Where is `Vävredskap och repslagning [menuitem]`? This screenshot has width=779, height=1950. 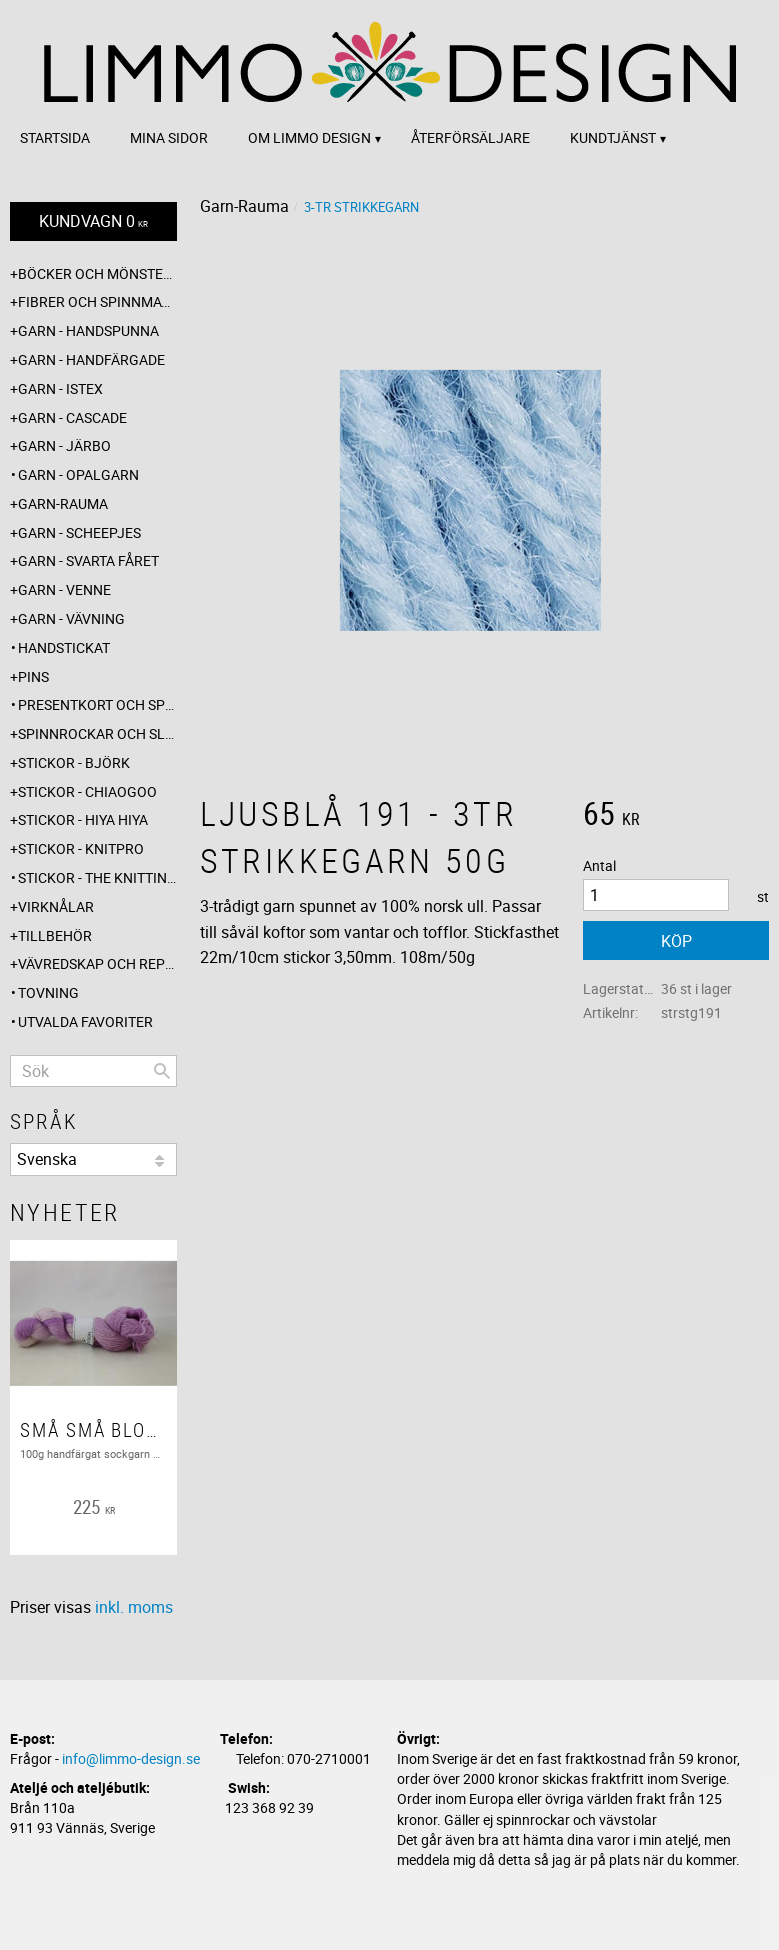 Vävredskap och repslagning [menuitem] is located at coordinates (97, 963).